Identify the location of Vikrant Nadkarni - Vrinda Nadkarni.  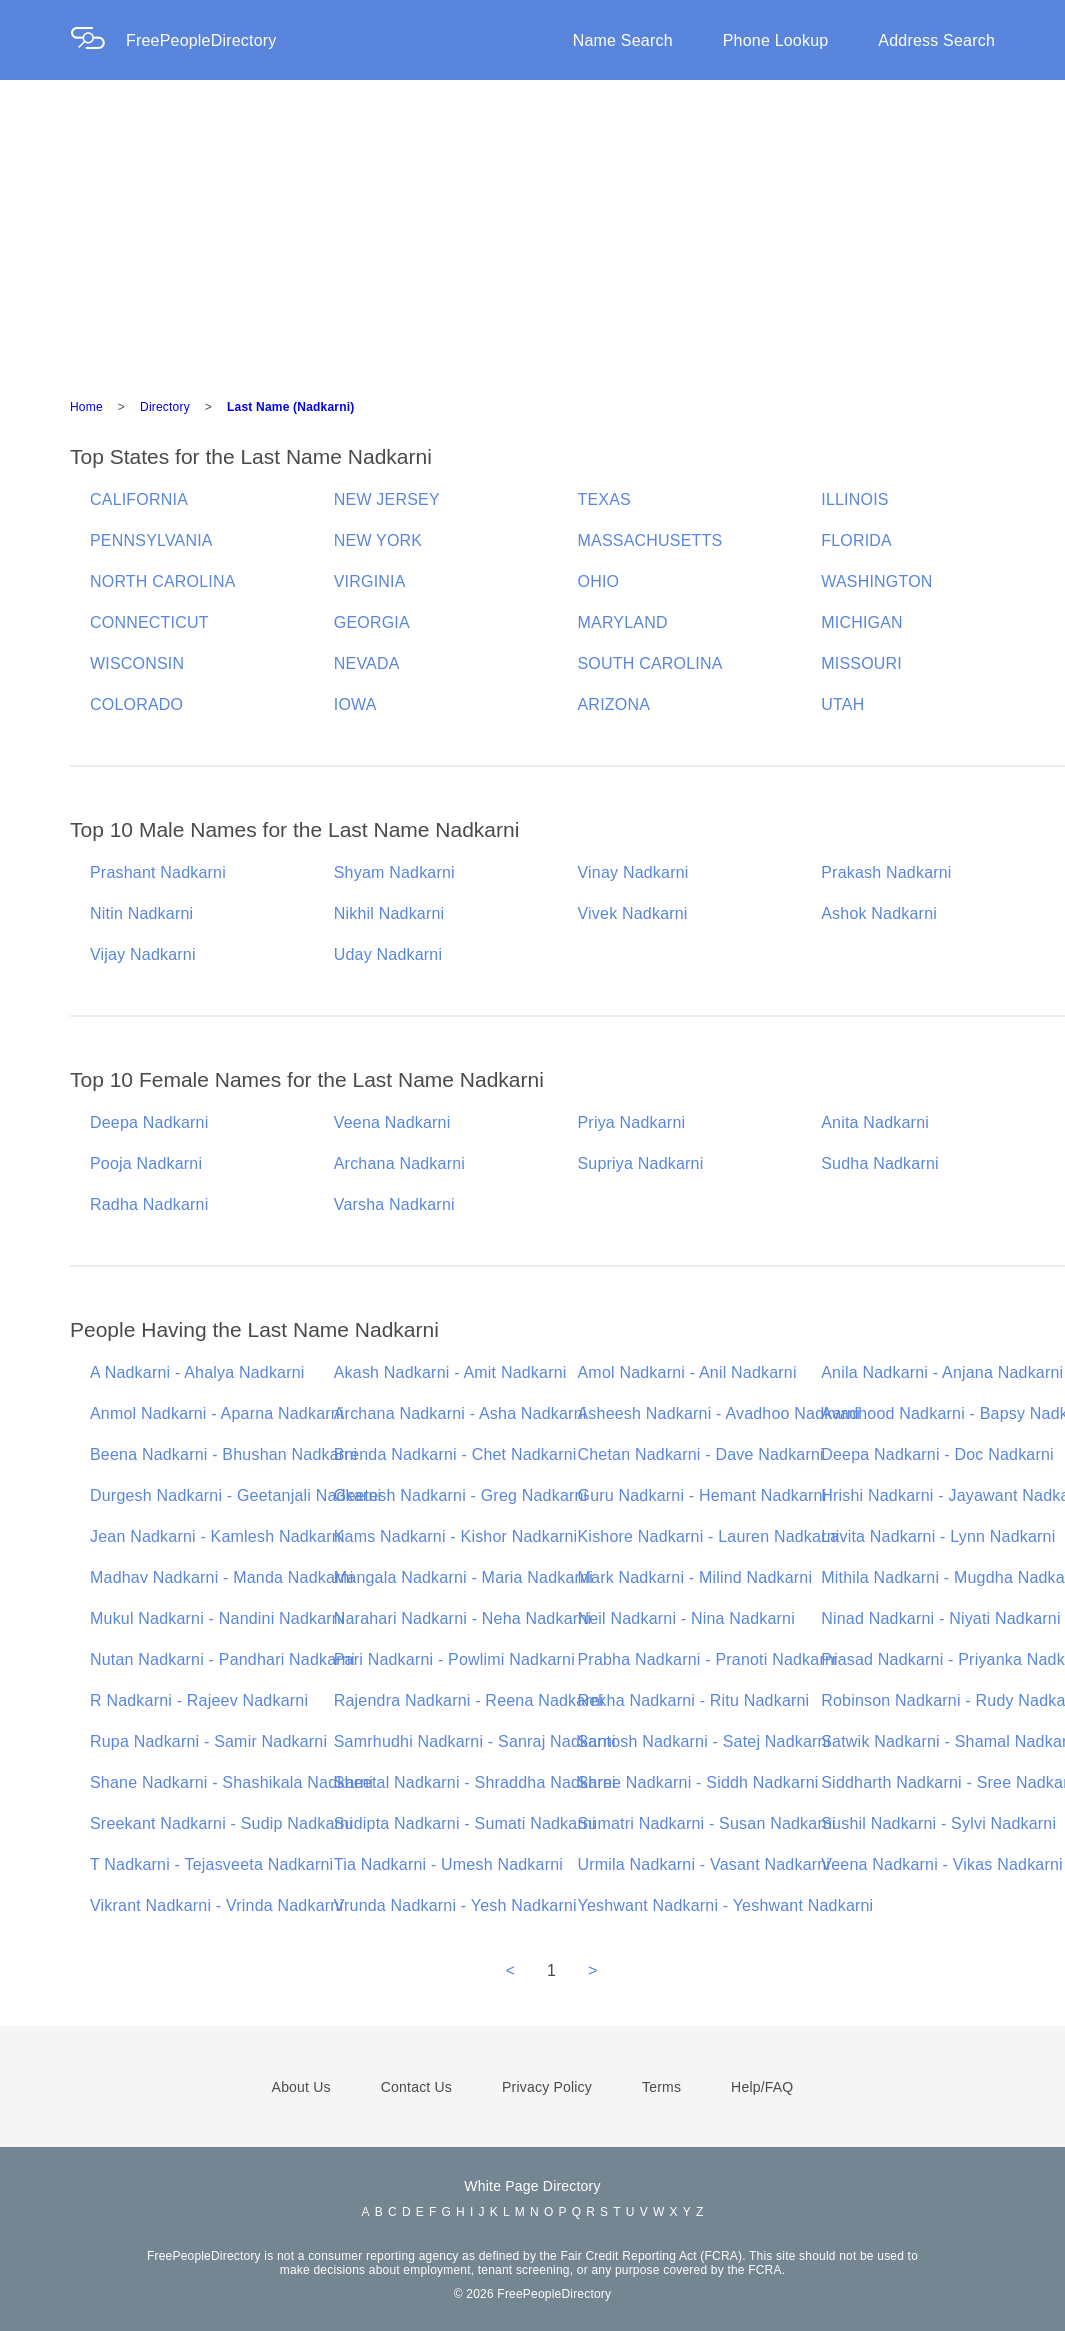
(216, 1905).